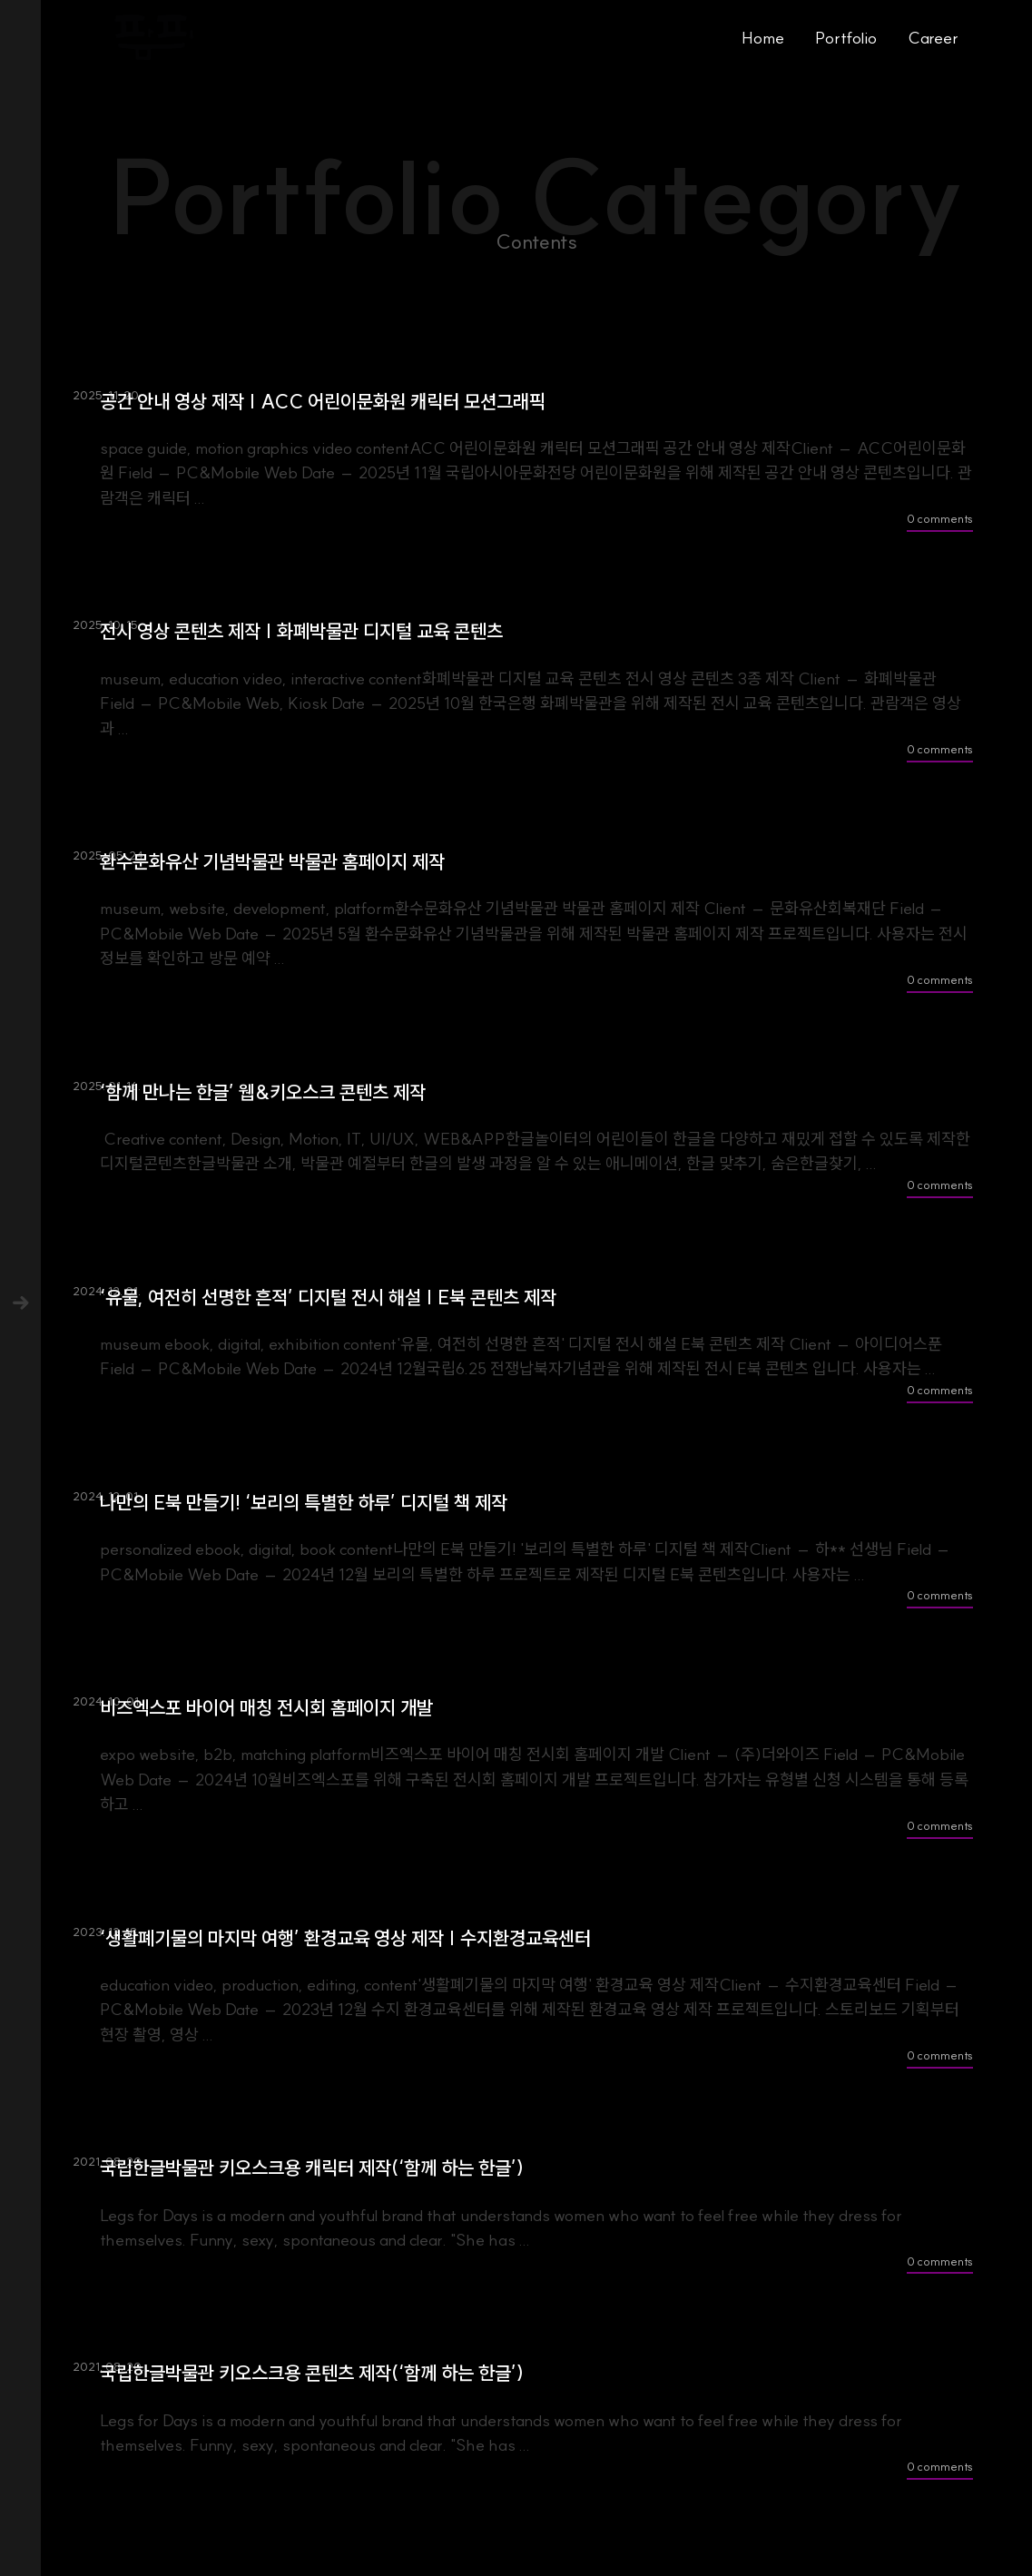  Describe the element at coordinates (303, 1502) in the screenshot. I see `나만의 E북 만들기! ‘보리의 특별한 하루’ 디지털 책 제작` at that location.